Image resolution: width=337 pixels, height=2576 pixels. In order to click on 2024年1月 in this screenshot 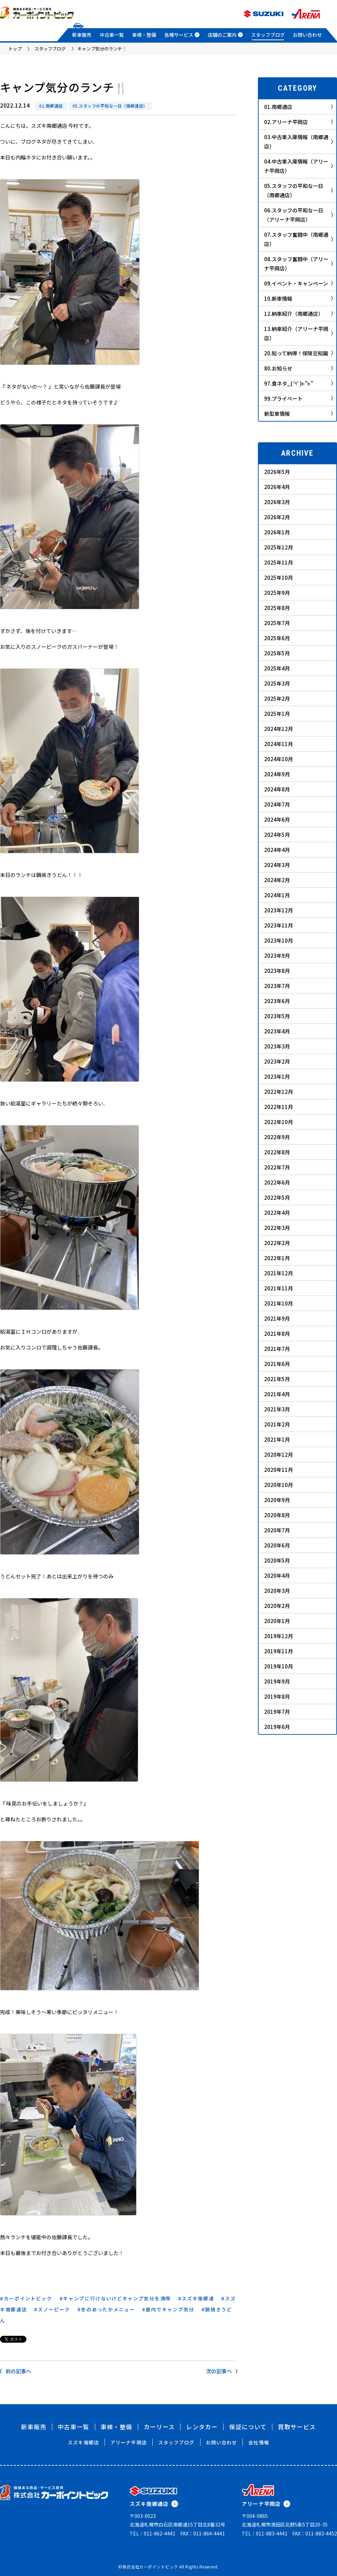, I will do `click(277, 895)`.